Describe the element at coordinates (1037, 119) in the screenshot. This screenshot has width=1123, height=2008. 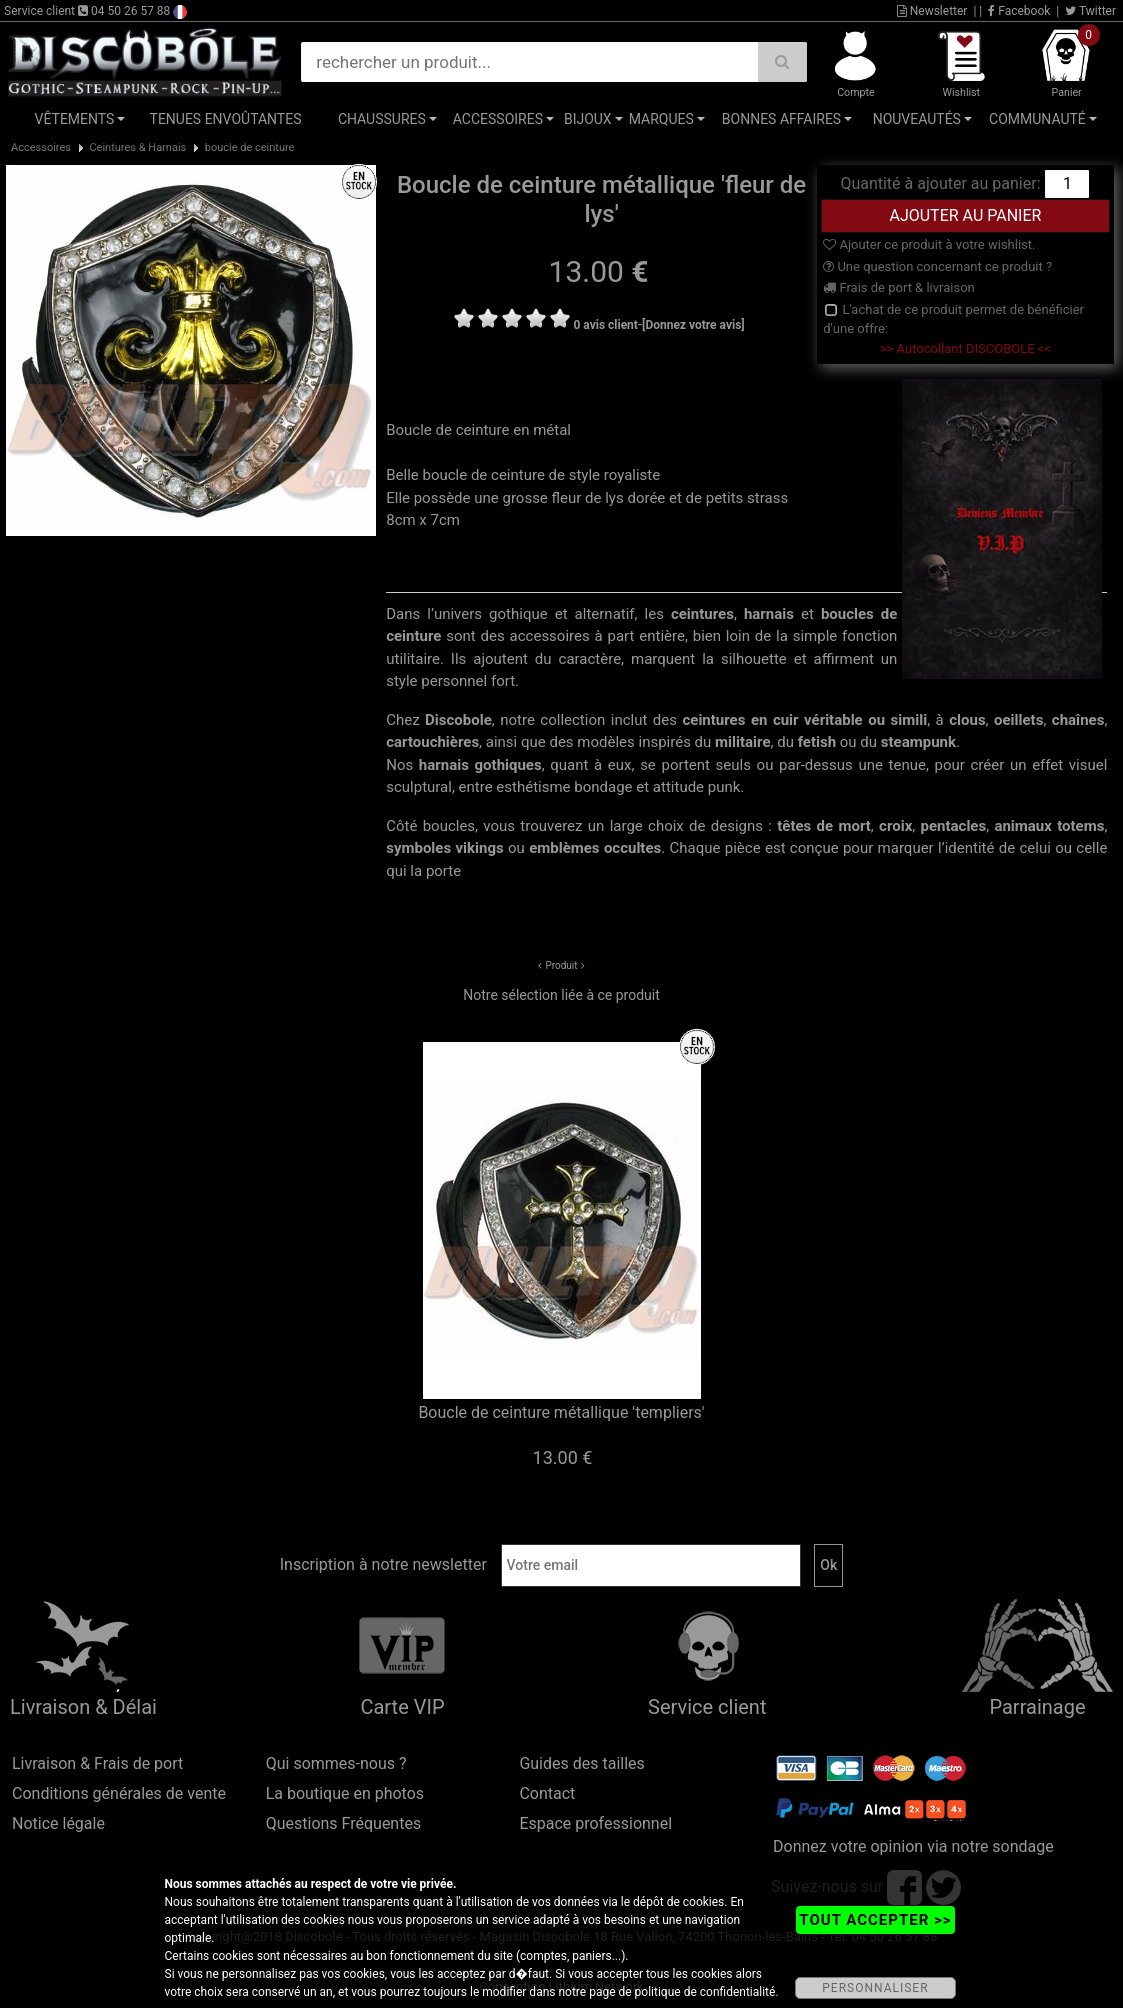
I see `Communauté` at that location.